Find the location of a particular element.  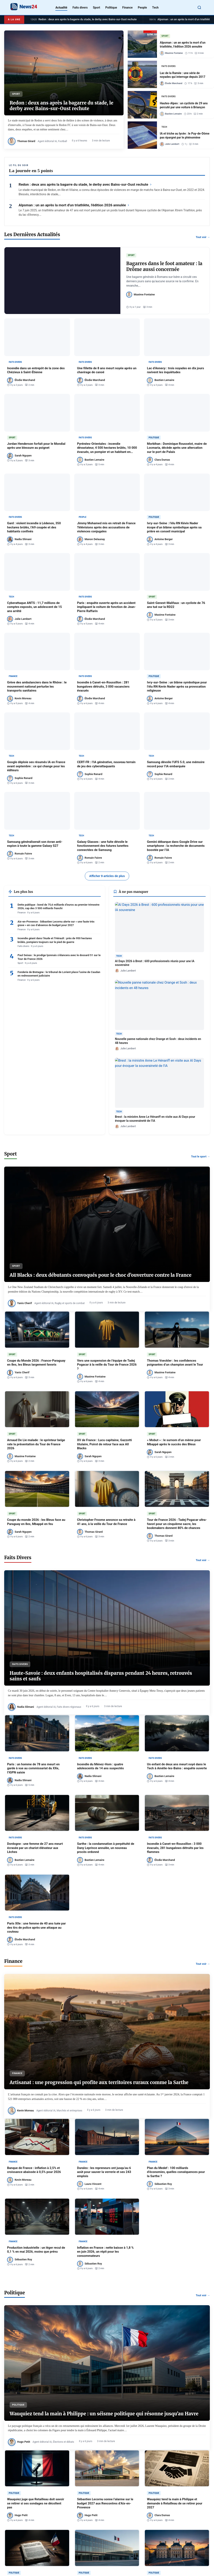

Tech is located at coordinates (155, 7).